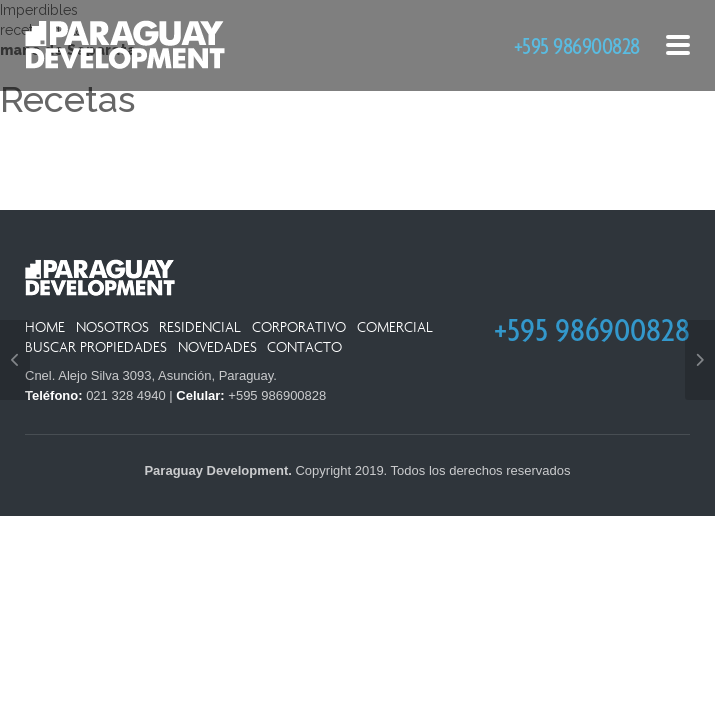 The image size is (715, 720). What do you see at coordinates (112, 327) in the screenshot?
I see `Nosotros` at bounding box center [112, 327].